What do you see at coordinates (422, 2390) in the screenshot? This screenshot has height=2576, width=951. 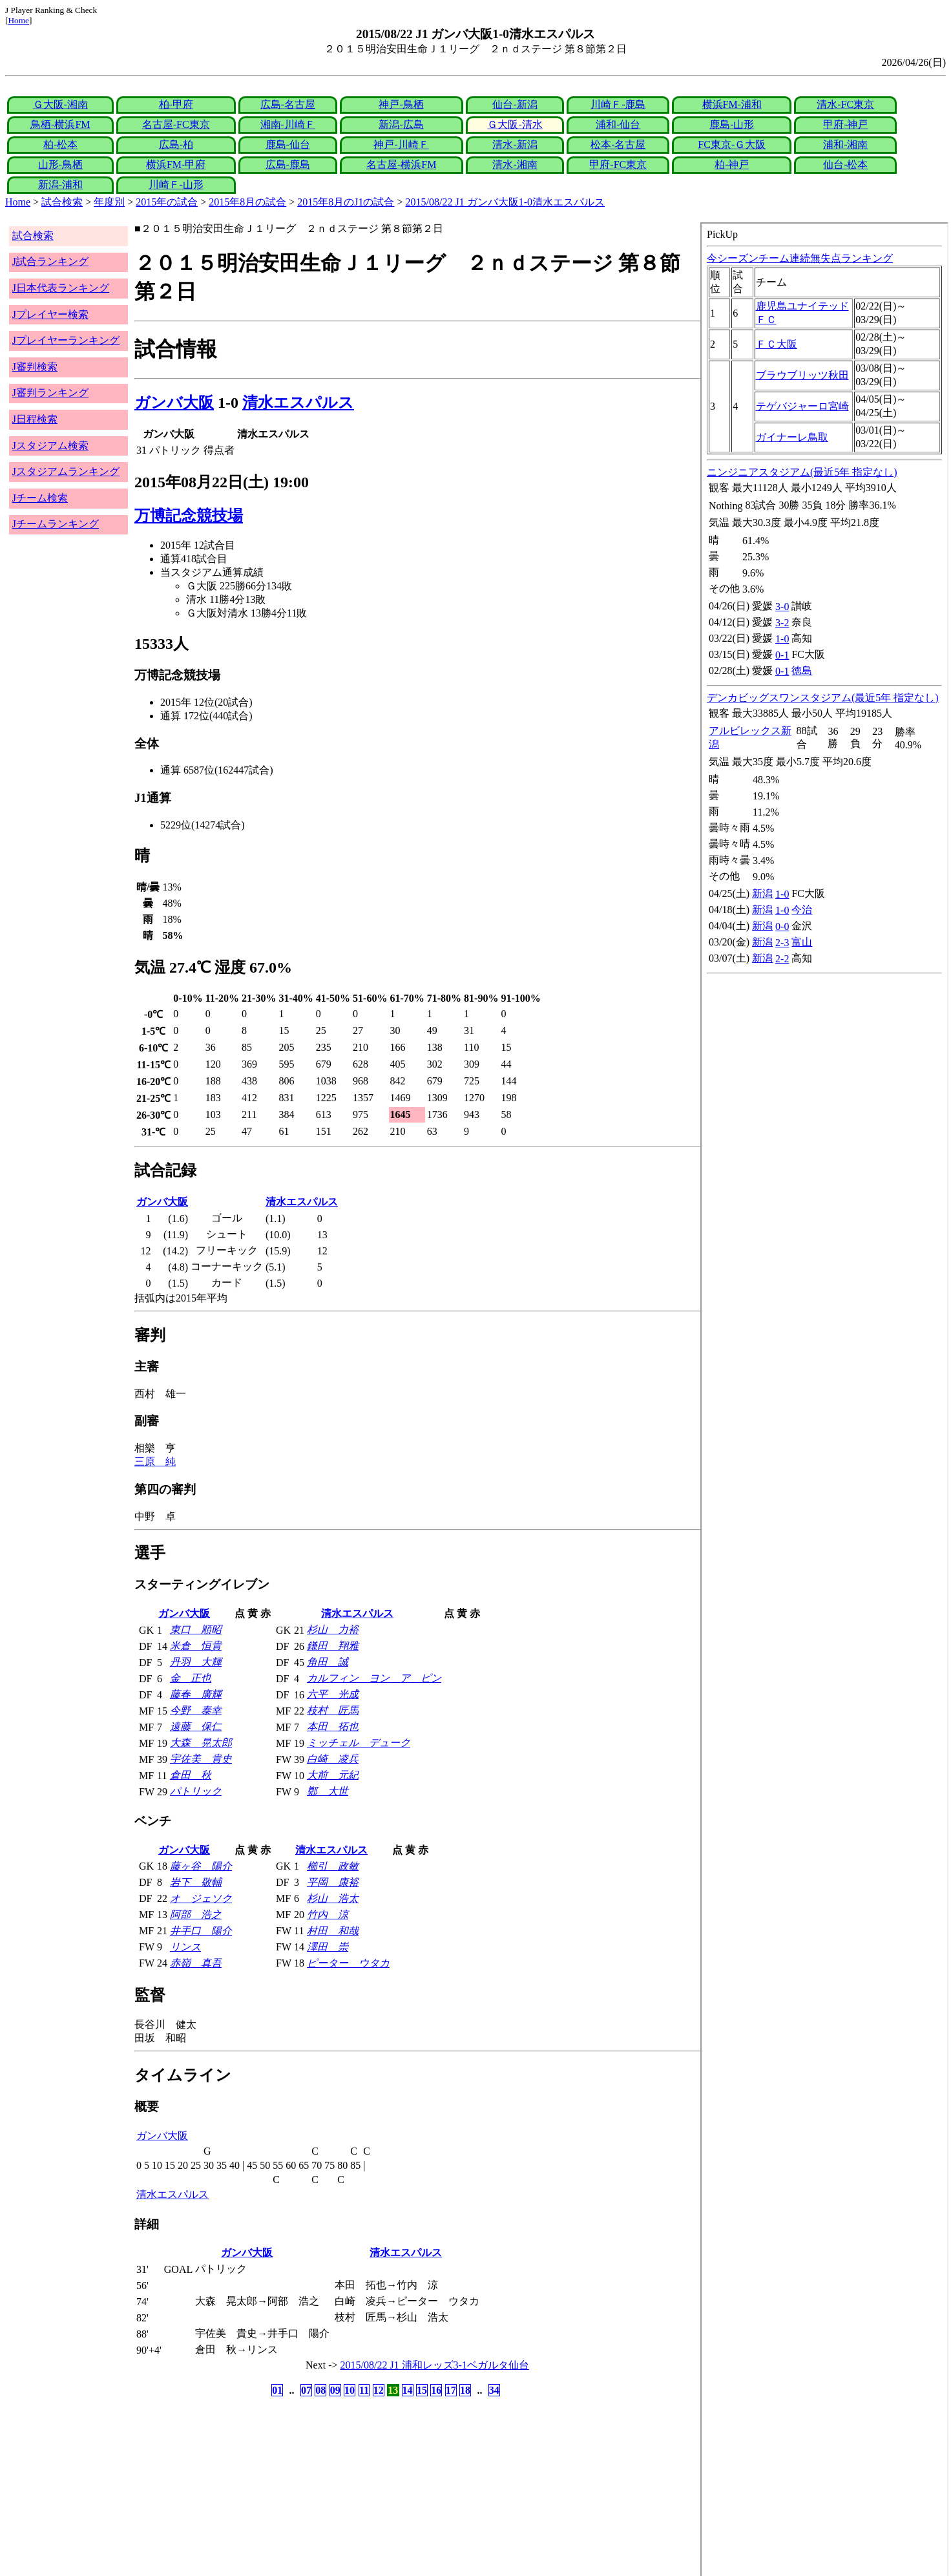 I see `15` at bounding box center [422, 2390].